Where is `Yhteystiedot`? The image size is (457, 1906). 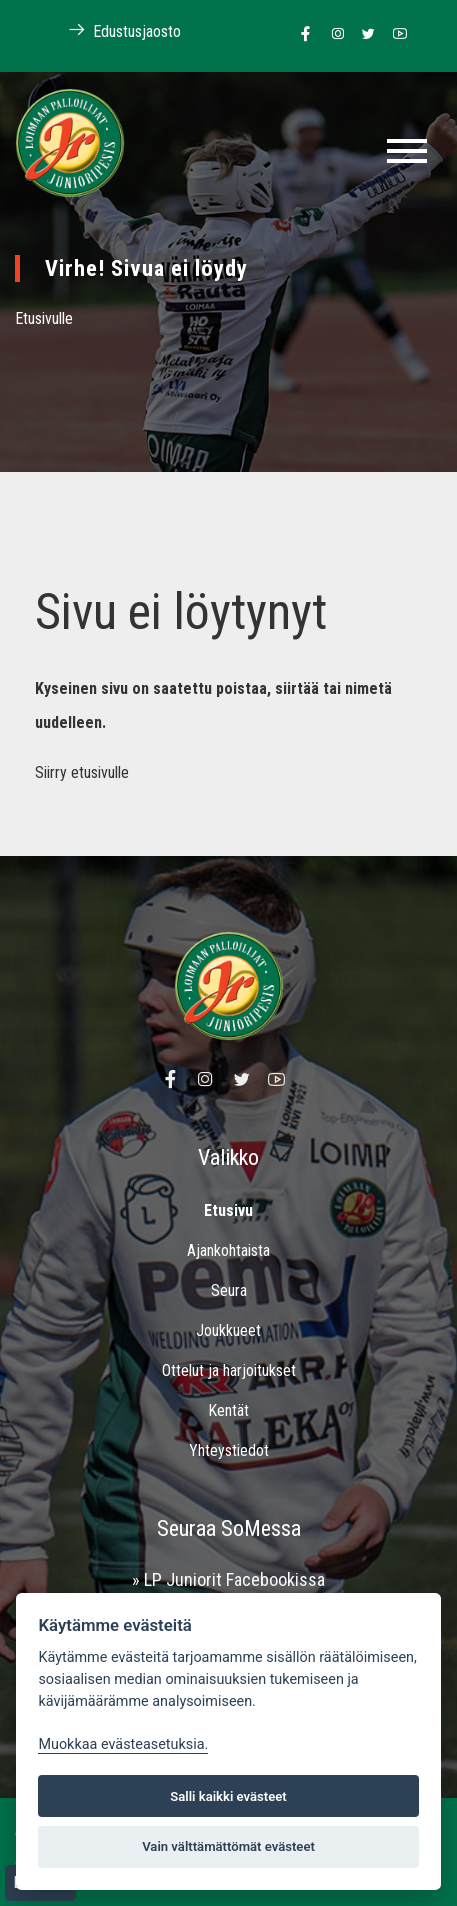
Yhteystiedot is located at coordinates (229, 1450).